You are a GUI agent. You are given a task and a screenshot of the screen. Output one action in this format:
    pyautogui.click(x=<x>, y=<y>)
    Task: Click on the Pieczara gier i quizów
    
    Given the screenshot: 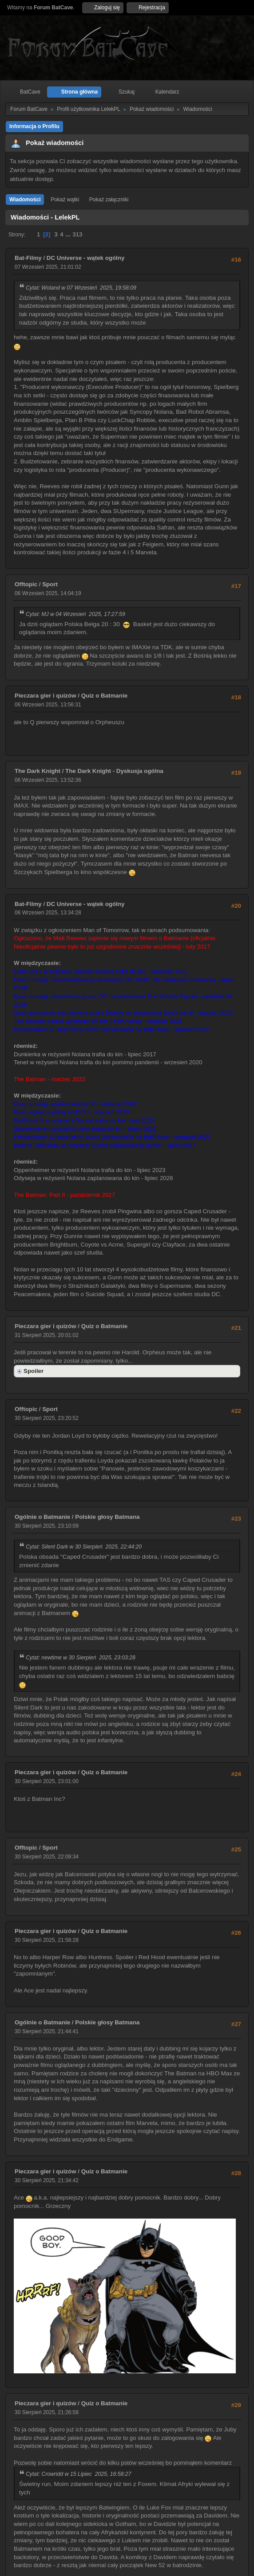 What is the action you would take?
    pyautogui.click(x=45, y=695)
    